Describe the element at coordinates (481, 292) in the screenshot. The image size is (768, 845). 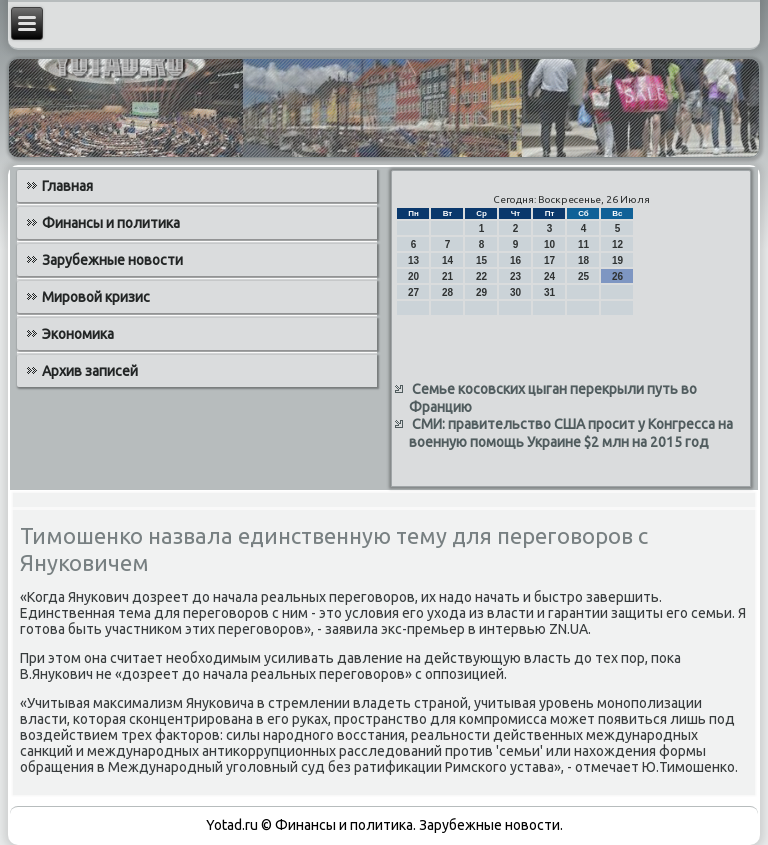
I see `29` at that location.